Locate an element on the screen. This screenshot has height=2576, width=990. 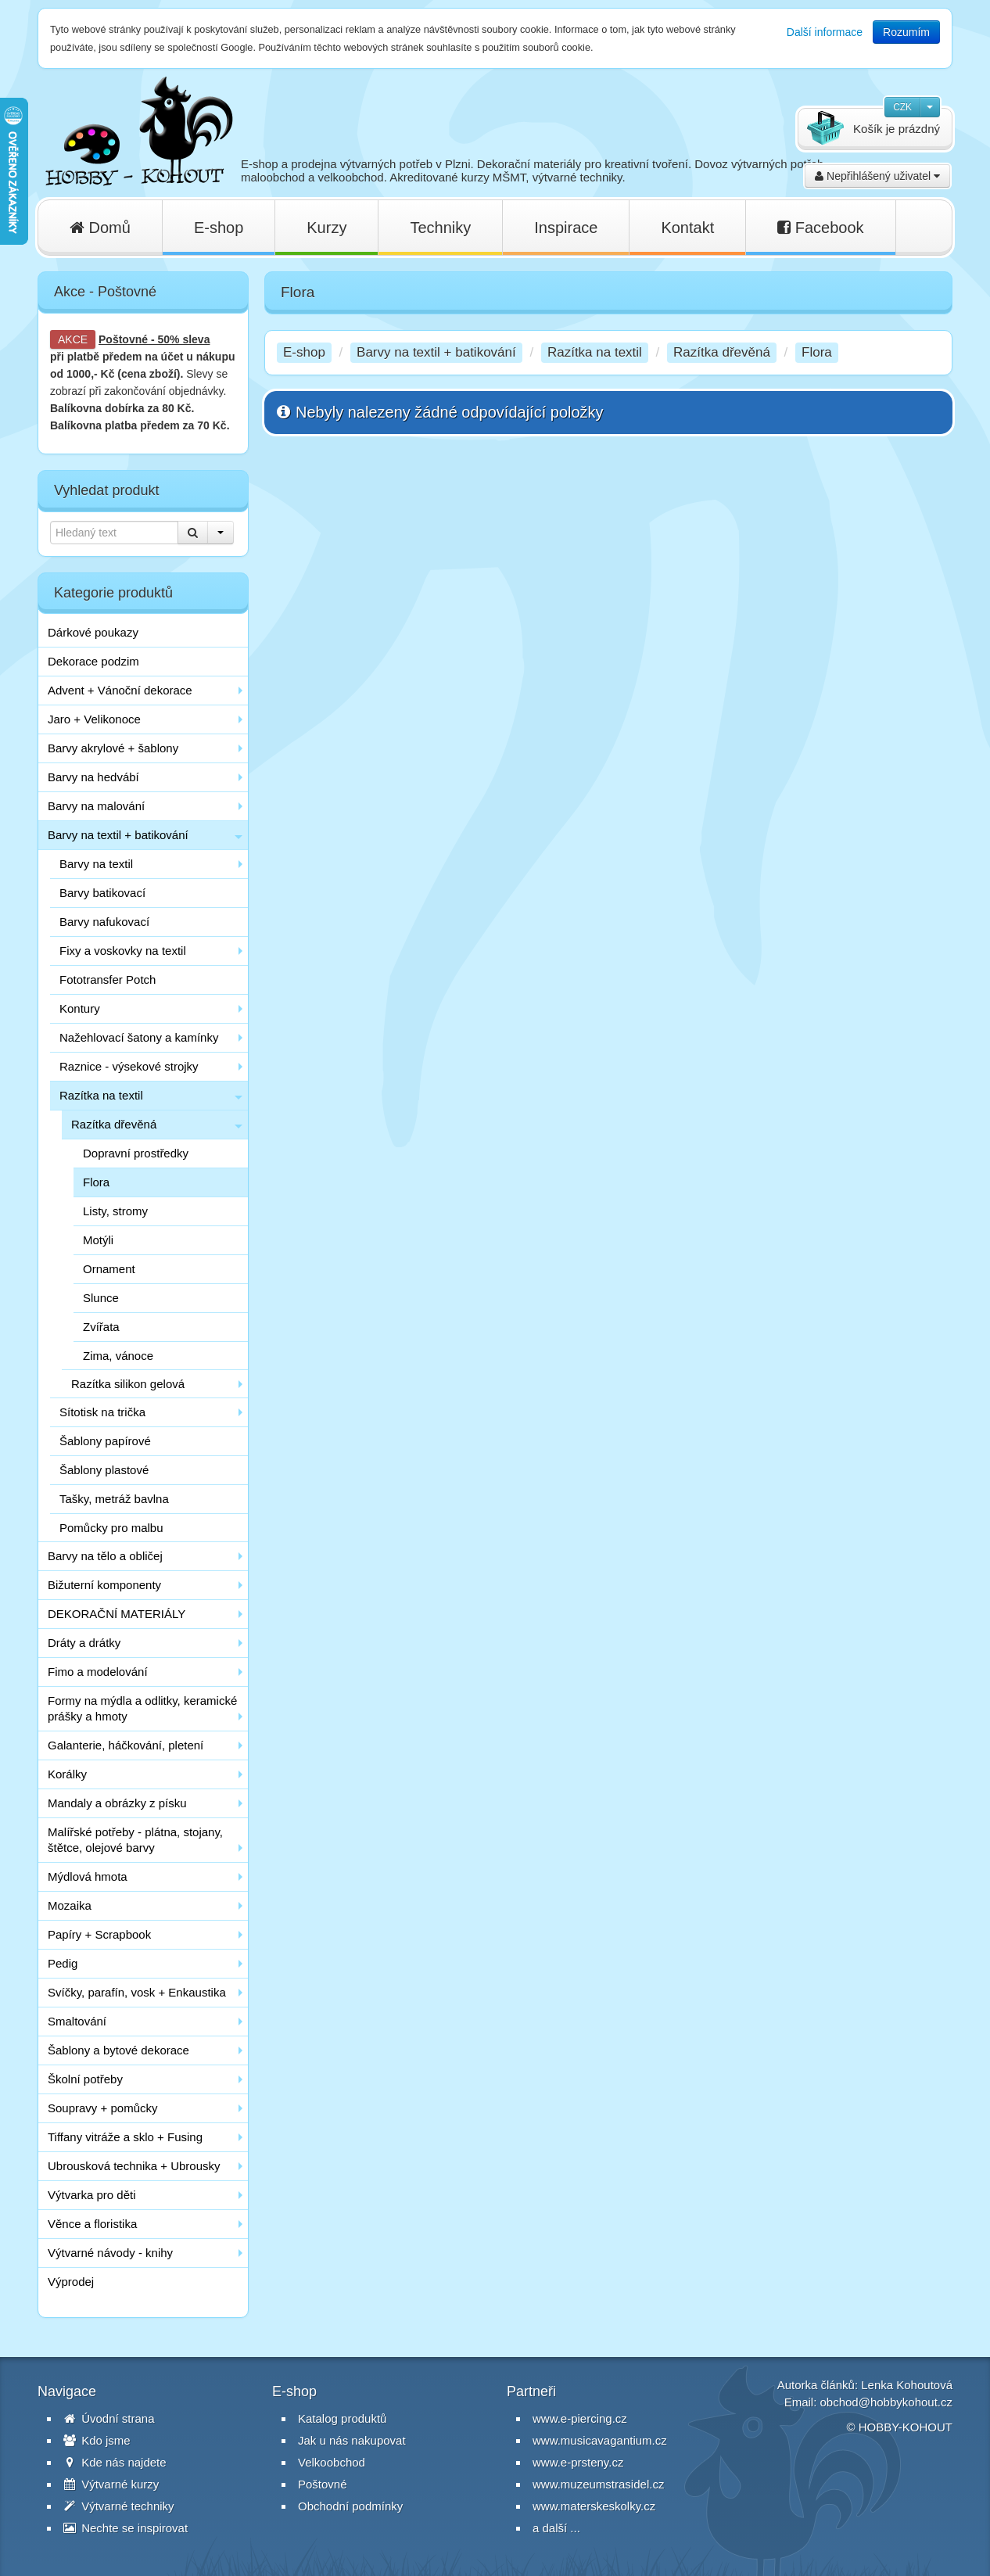
Barvy nafukovací is located at coordinates (104, 921).